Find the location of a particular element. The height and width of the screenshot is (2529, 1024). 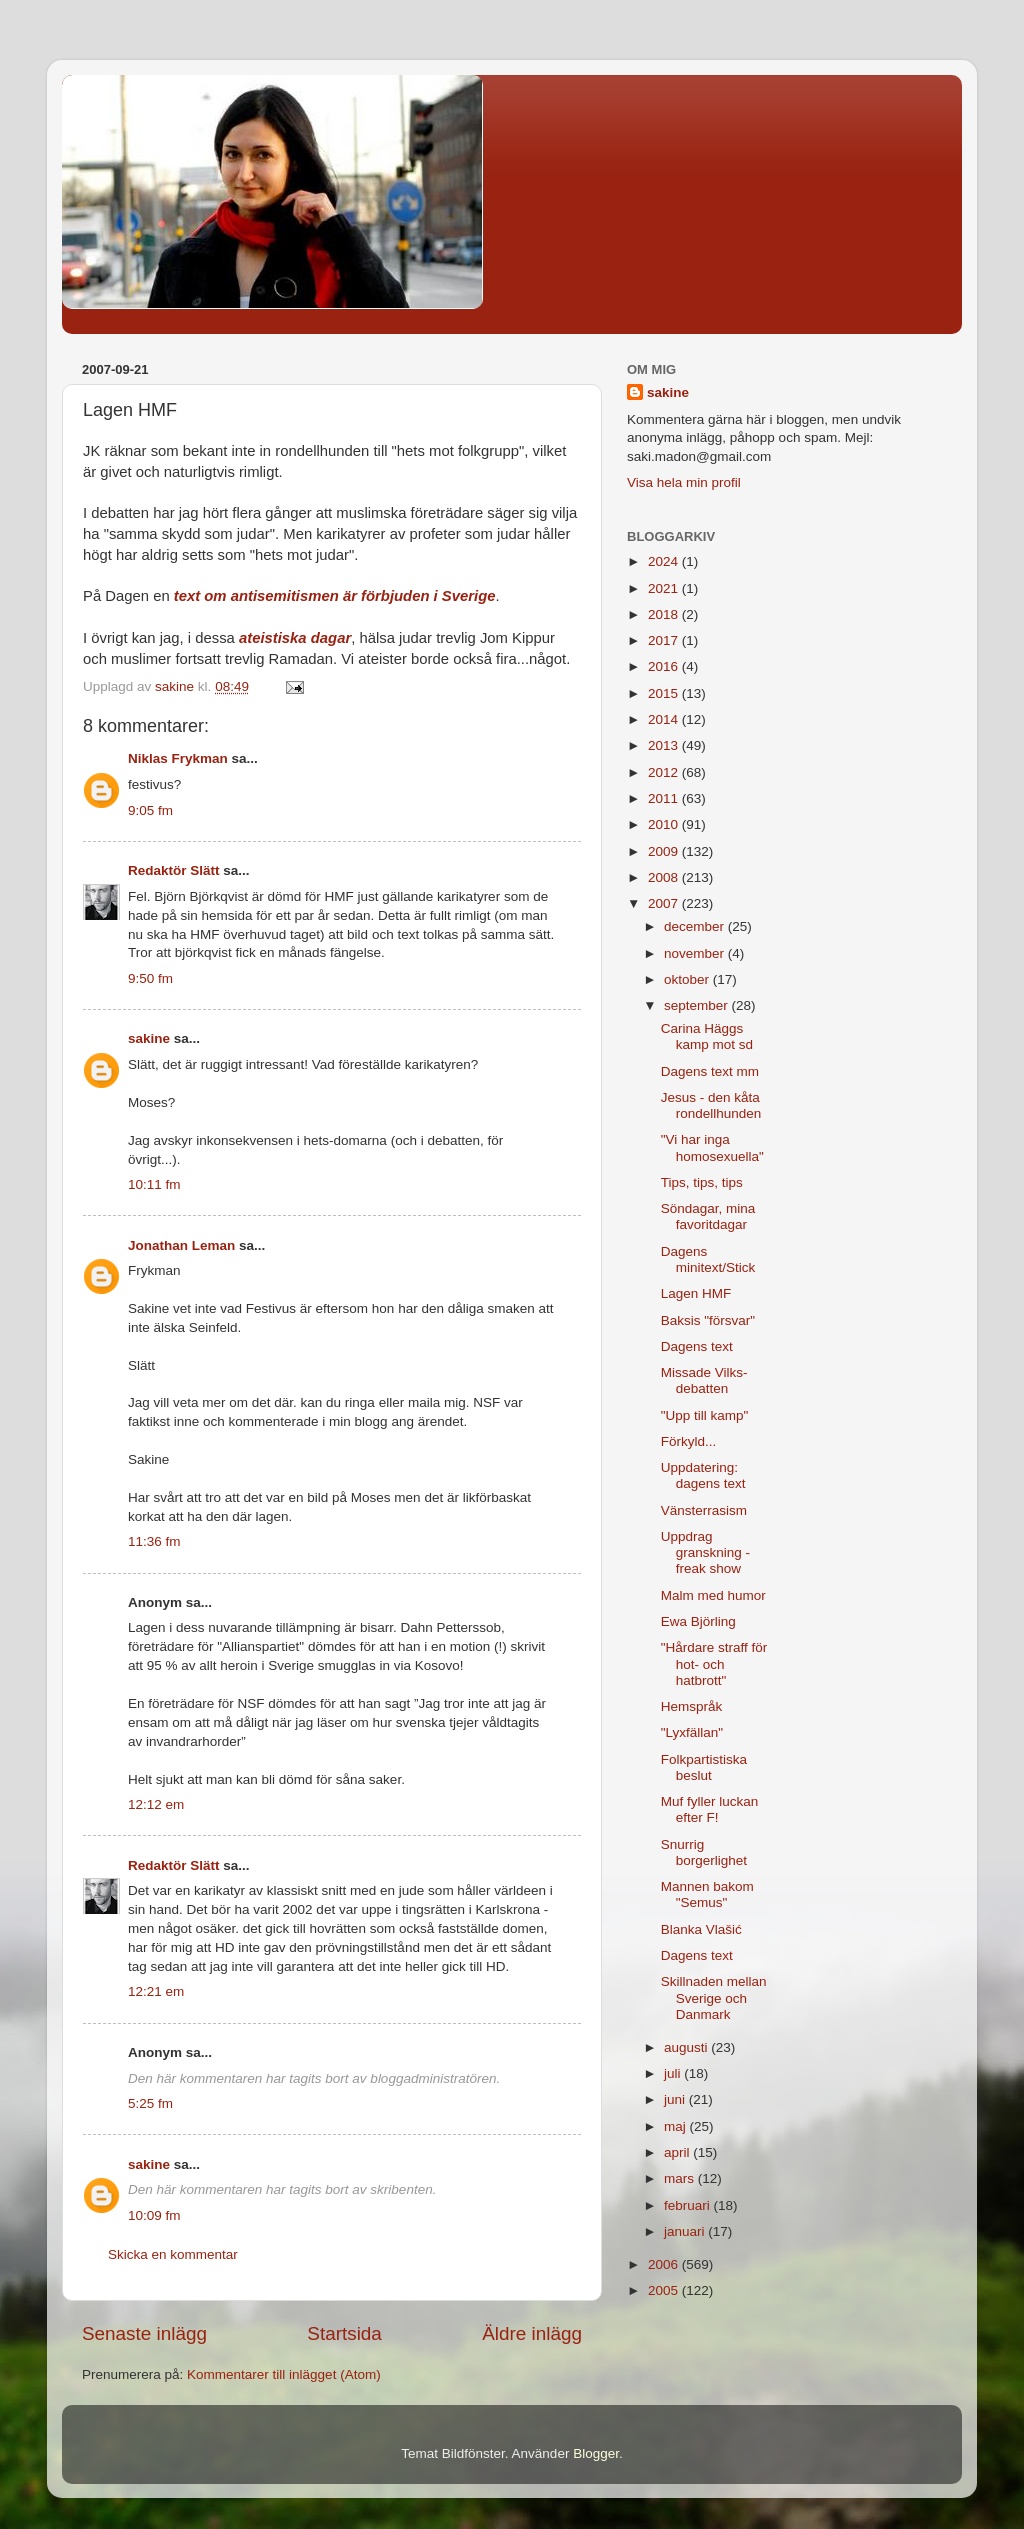

12:21 em is located at coordinates (156, 1991).